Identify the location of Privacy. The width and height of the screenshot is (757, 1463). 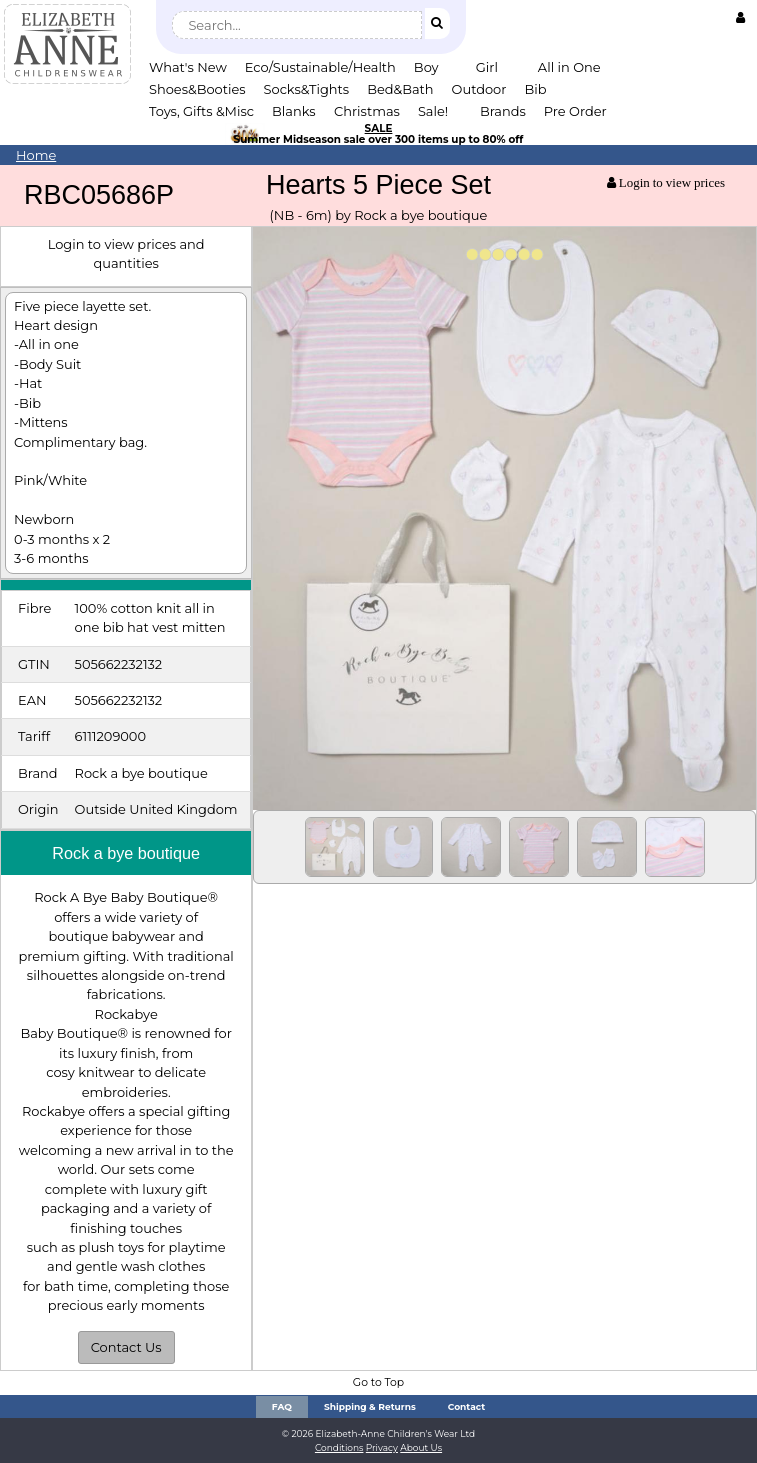
(382, 1447).